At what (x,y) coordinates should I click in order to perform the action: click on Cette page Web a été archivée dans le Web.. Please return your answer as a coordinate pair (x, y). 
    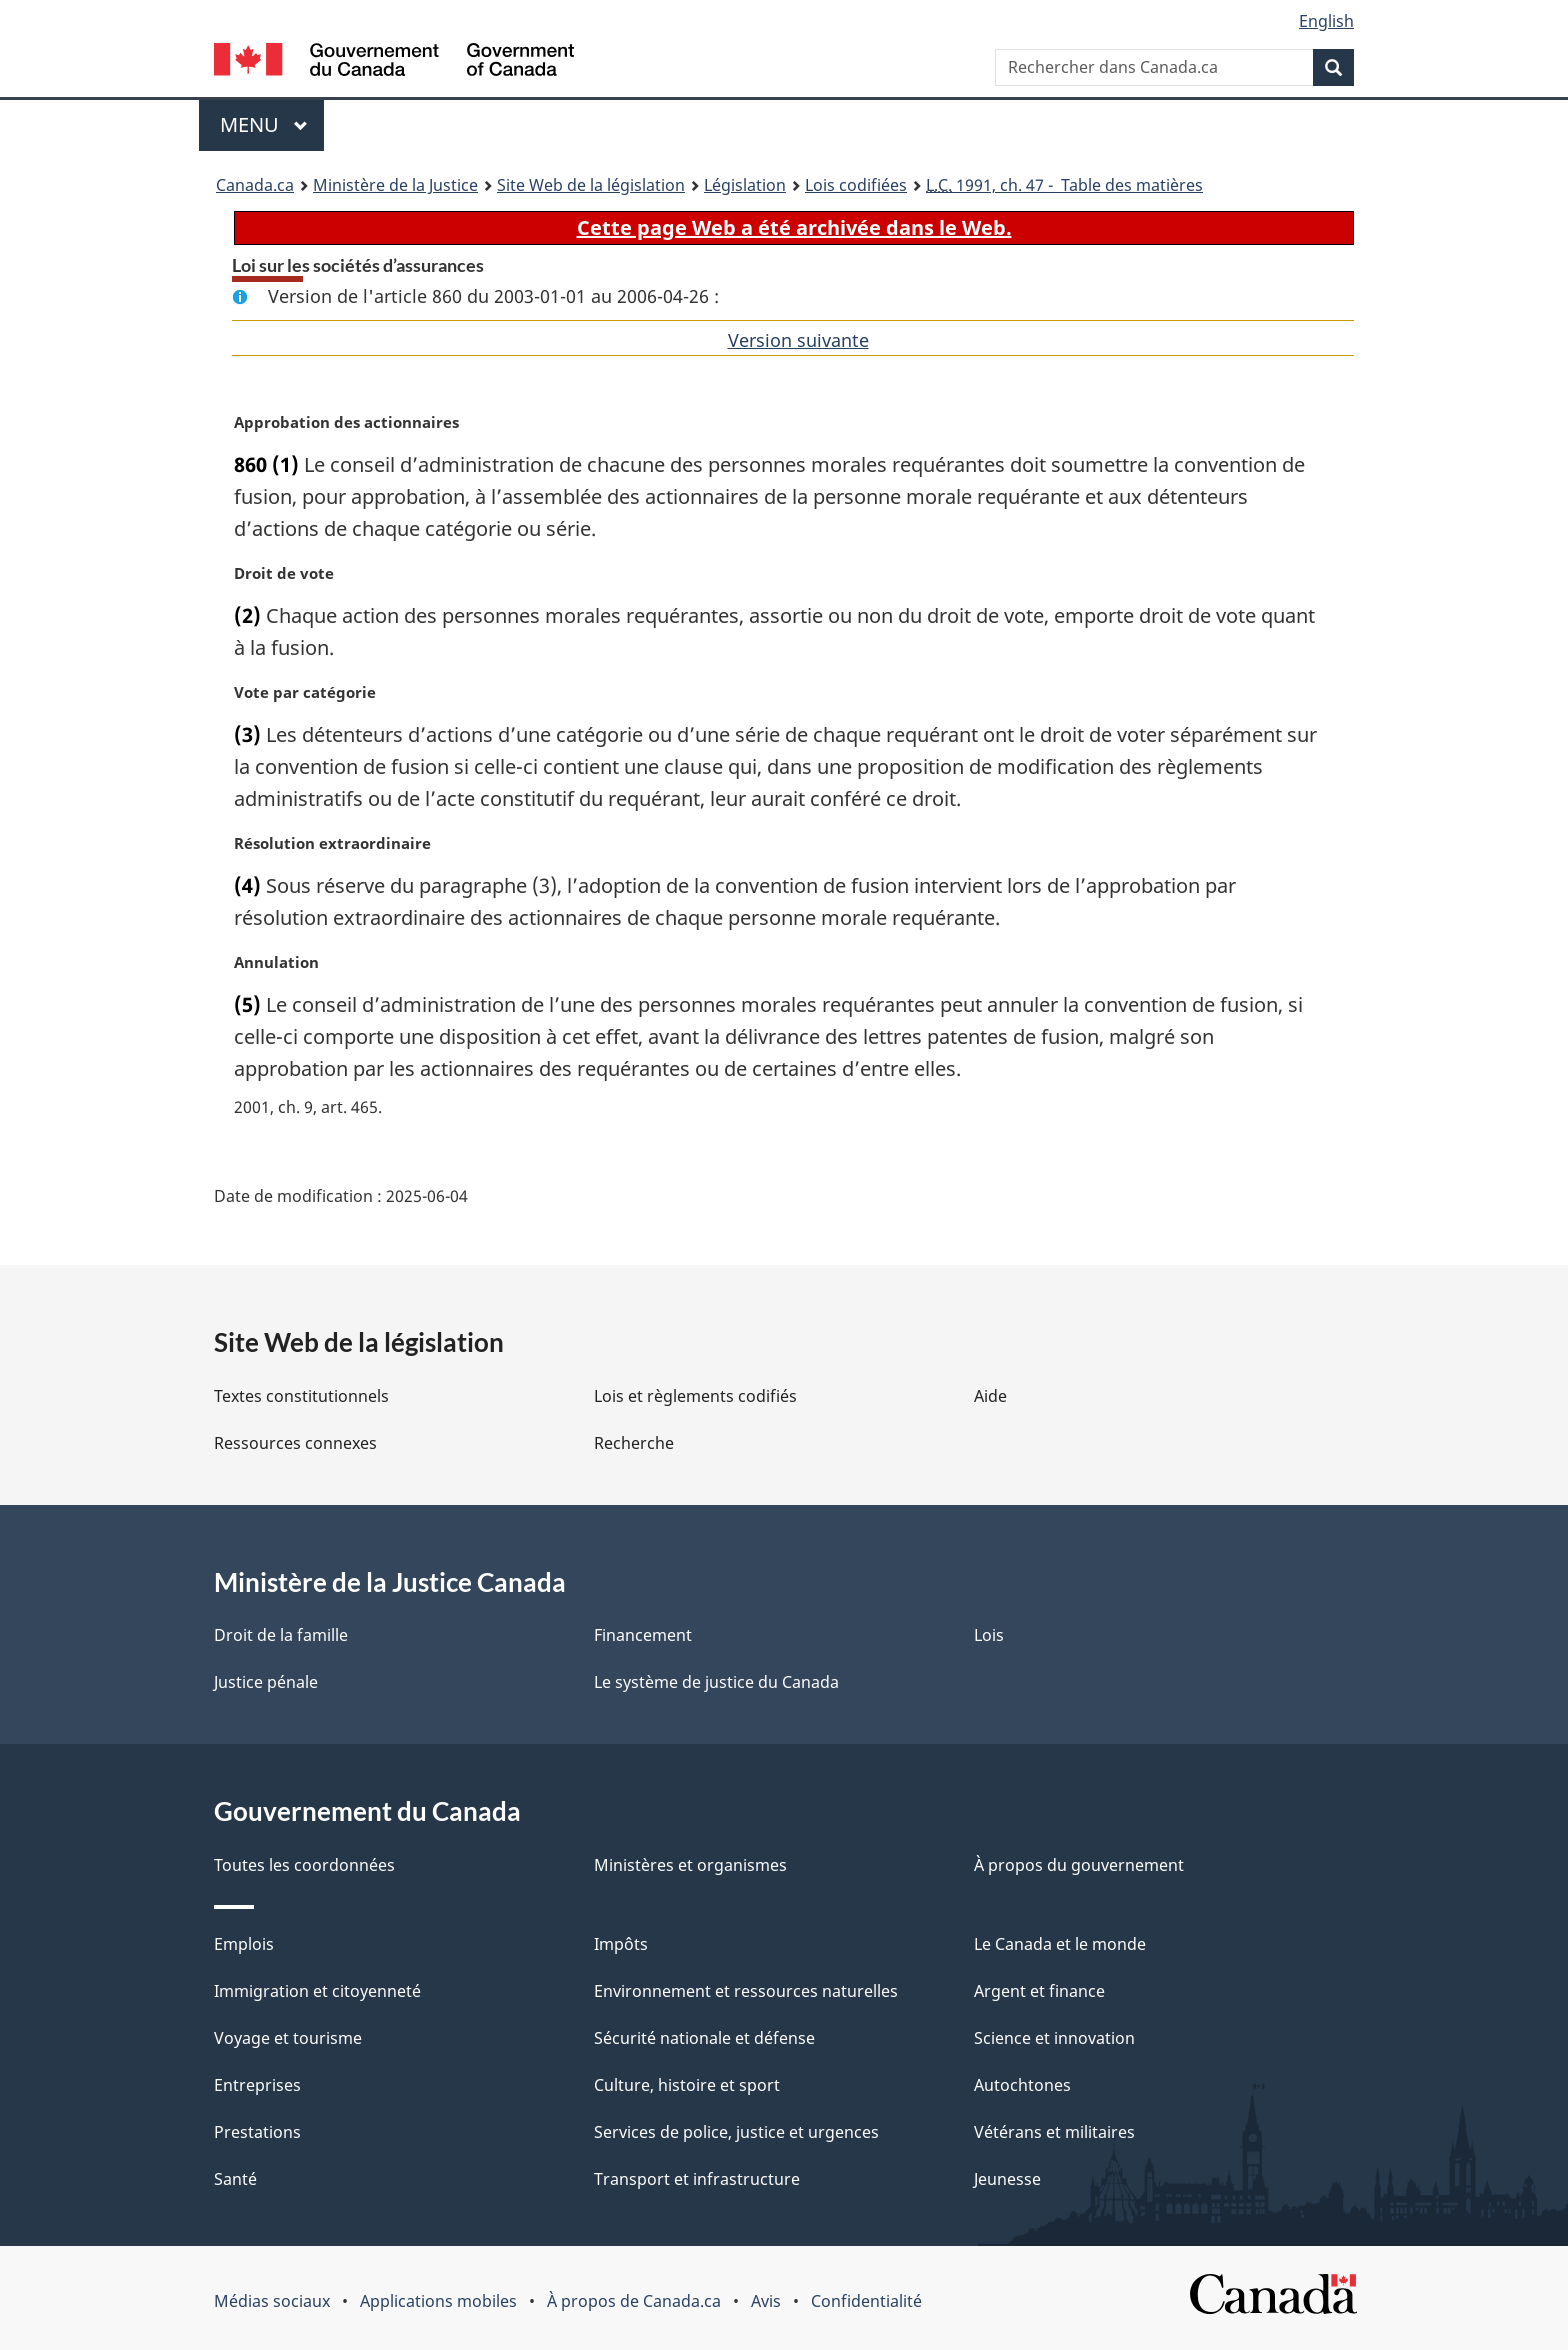
    Looking at the image, I should click on (794, 227).